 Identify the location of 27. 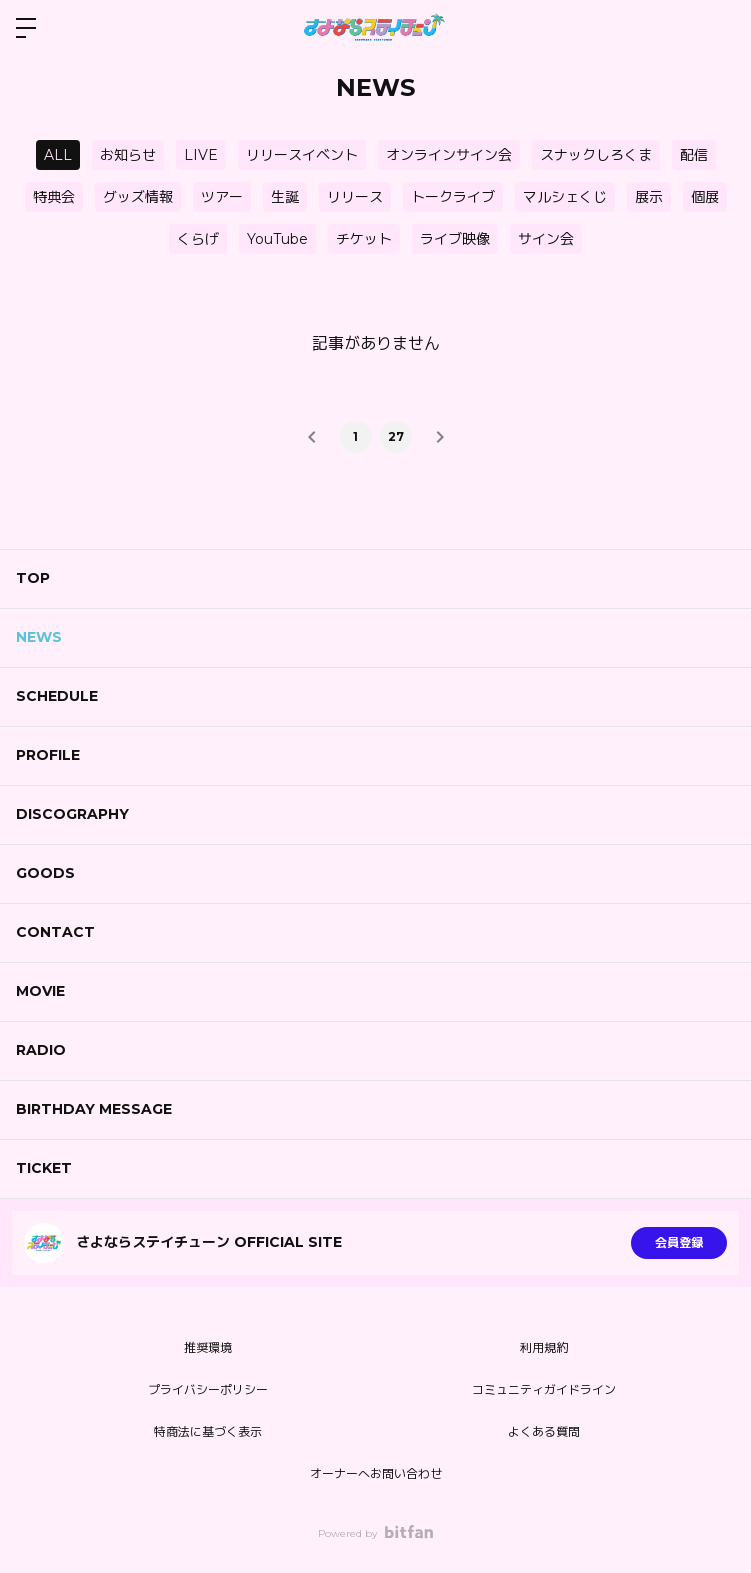
(396, 436).